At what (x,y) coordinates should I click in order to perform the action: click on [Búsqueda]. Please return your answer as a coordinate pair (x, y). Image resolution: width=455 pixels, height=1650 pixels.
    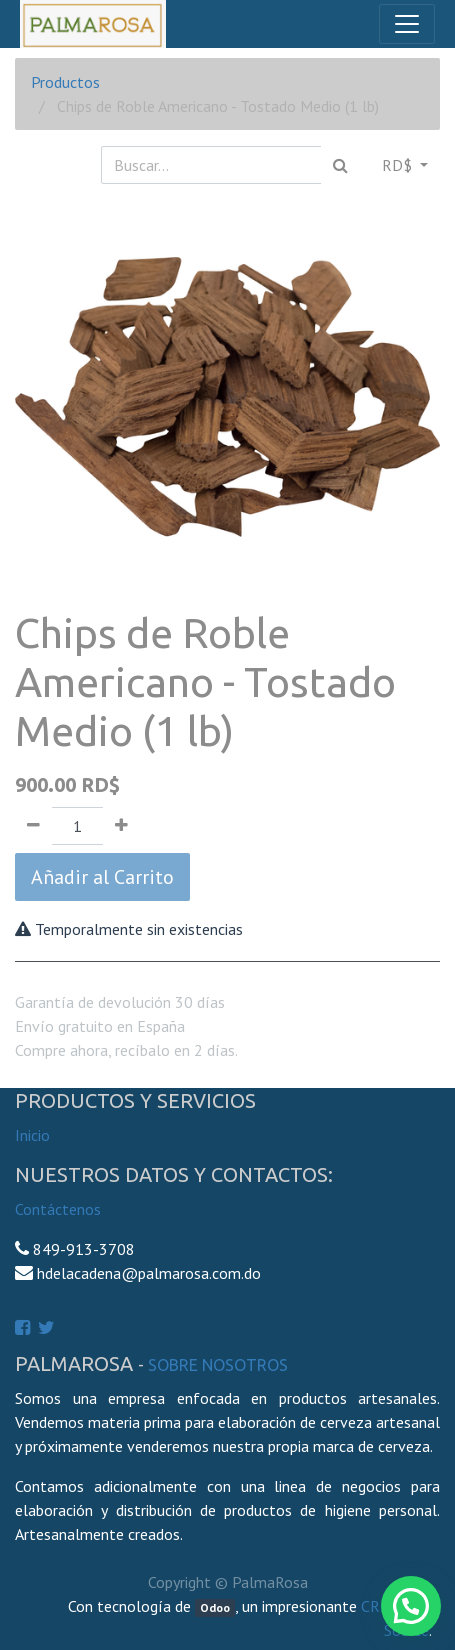
    Looking at the image, I should click on (340, 165).